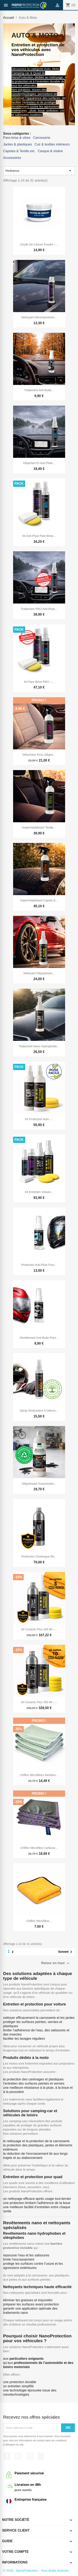 This screenshot has height=2576, width=78. What do you see at coordinates (39, 170) in the screenshot?
I see `Pertinence [Trier par sélection]` at bounding box center [39, 170].